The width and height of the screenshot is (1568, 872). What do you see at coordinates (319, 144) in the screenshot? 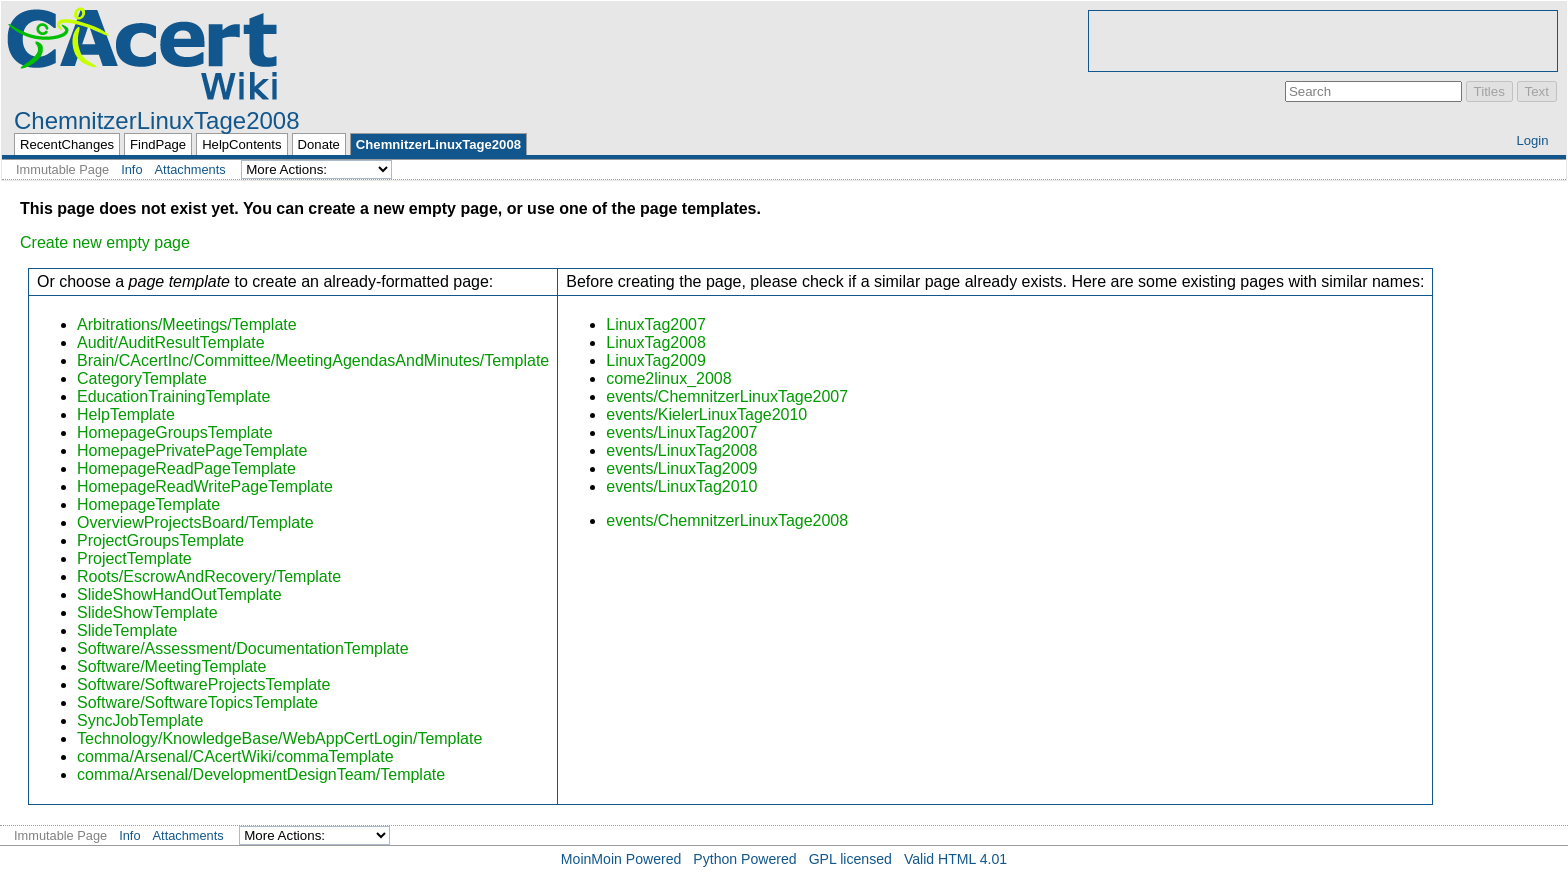
I see `Donate` at bounding box center [319, 144].